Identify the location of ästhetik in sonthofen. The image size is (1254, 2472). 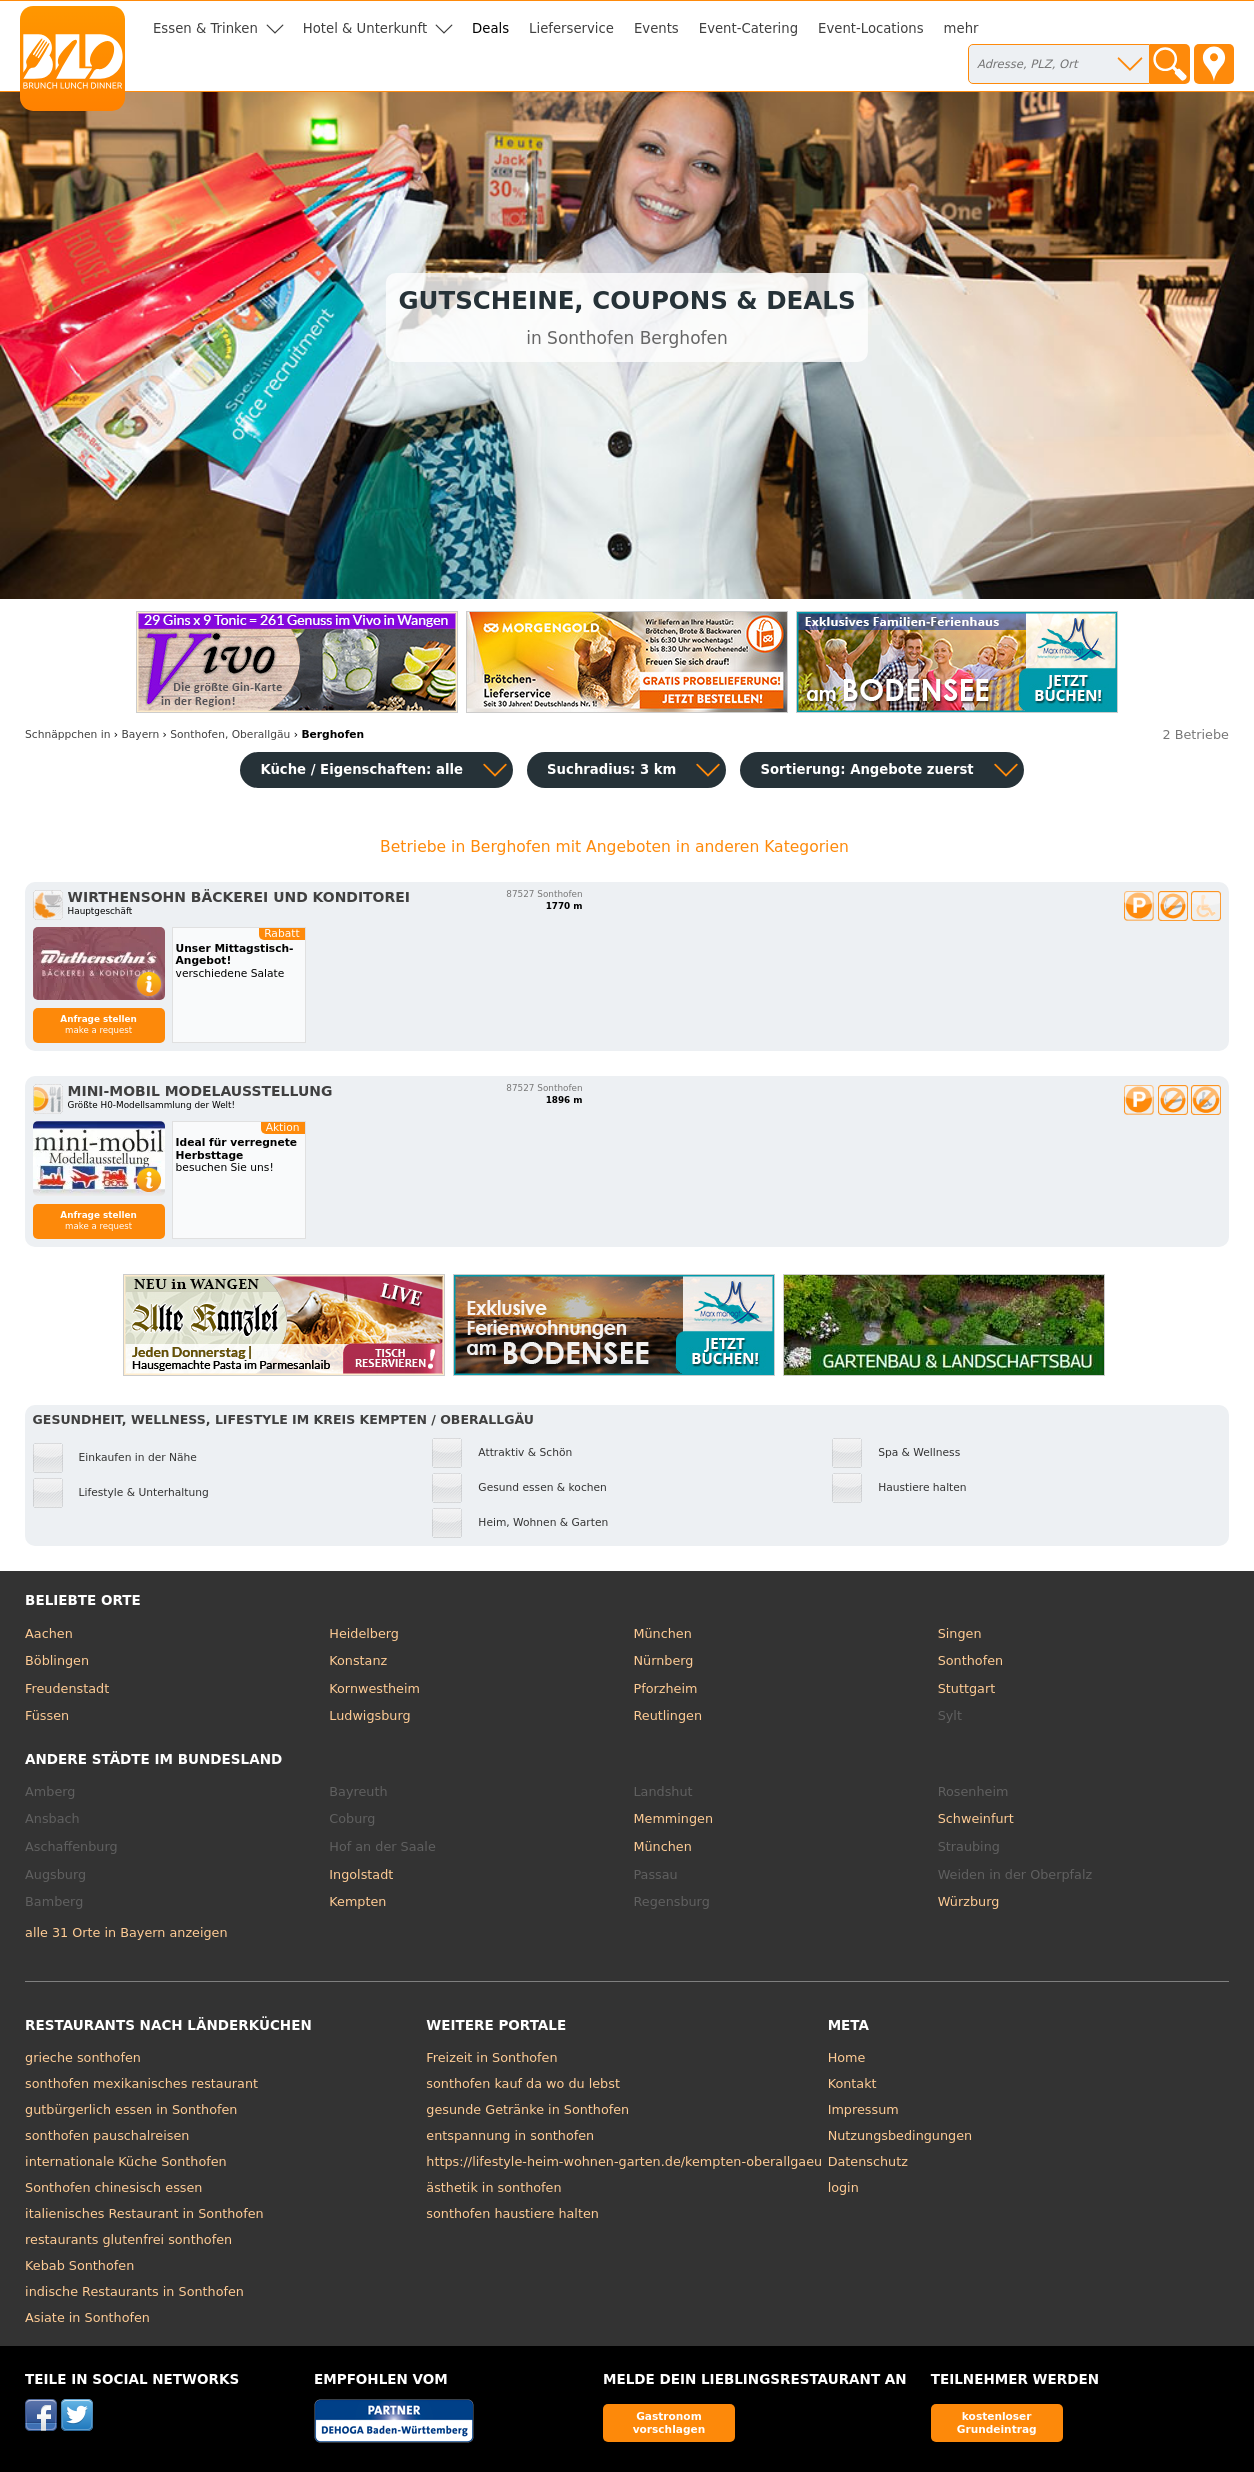
(493, 2187).